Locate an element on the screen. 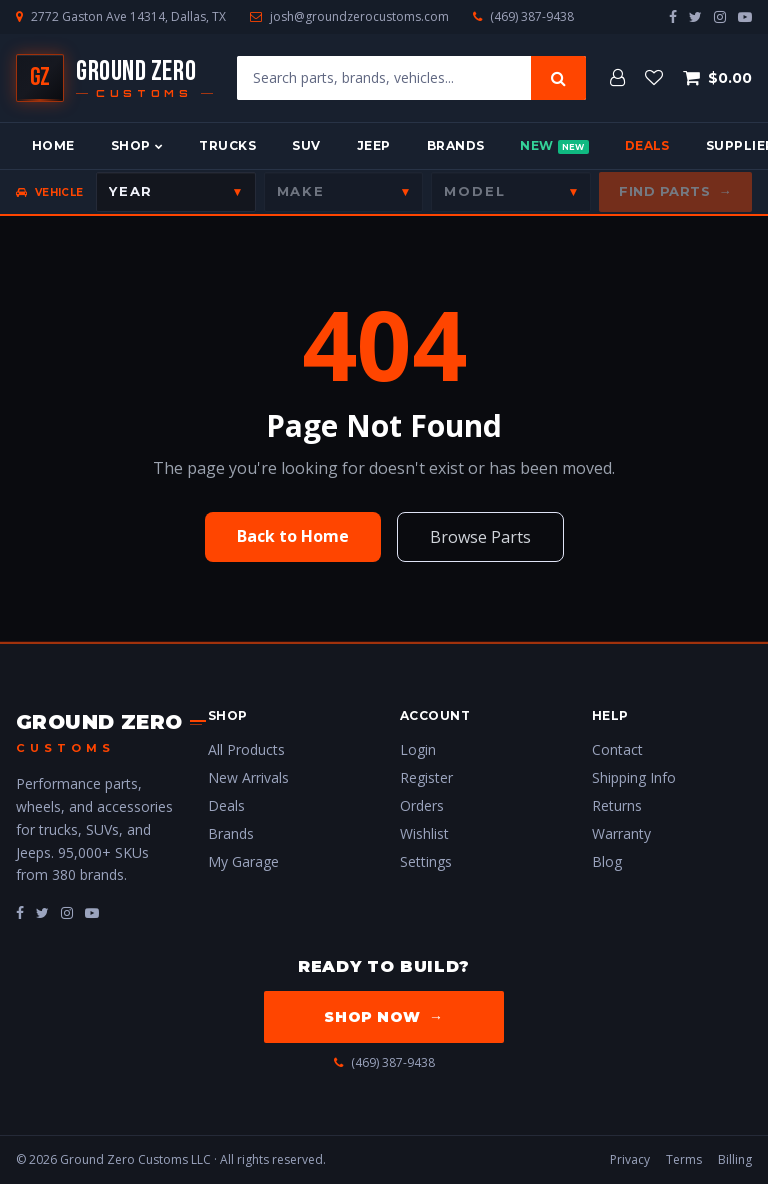 This screenshot has height=1184, width=768. [fa-youtube-play] is located at coordinates (92, 912).